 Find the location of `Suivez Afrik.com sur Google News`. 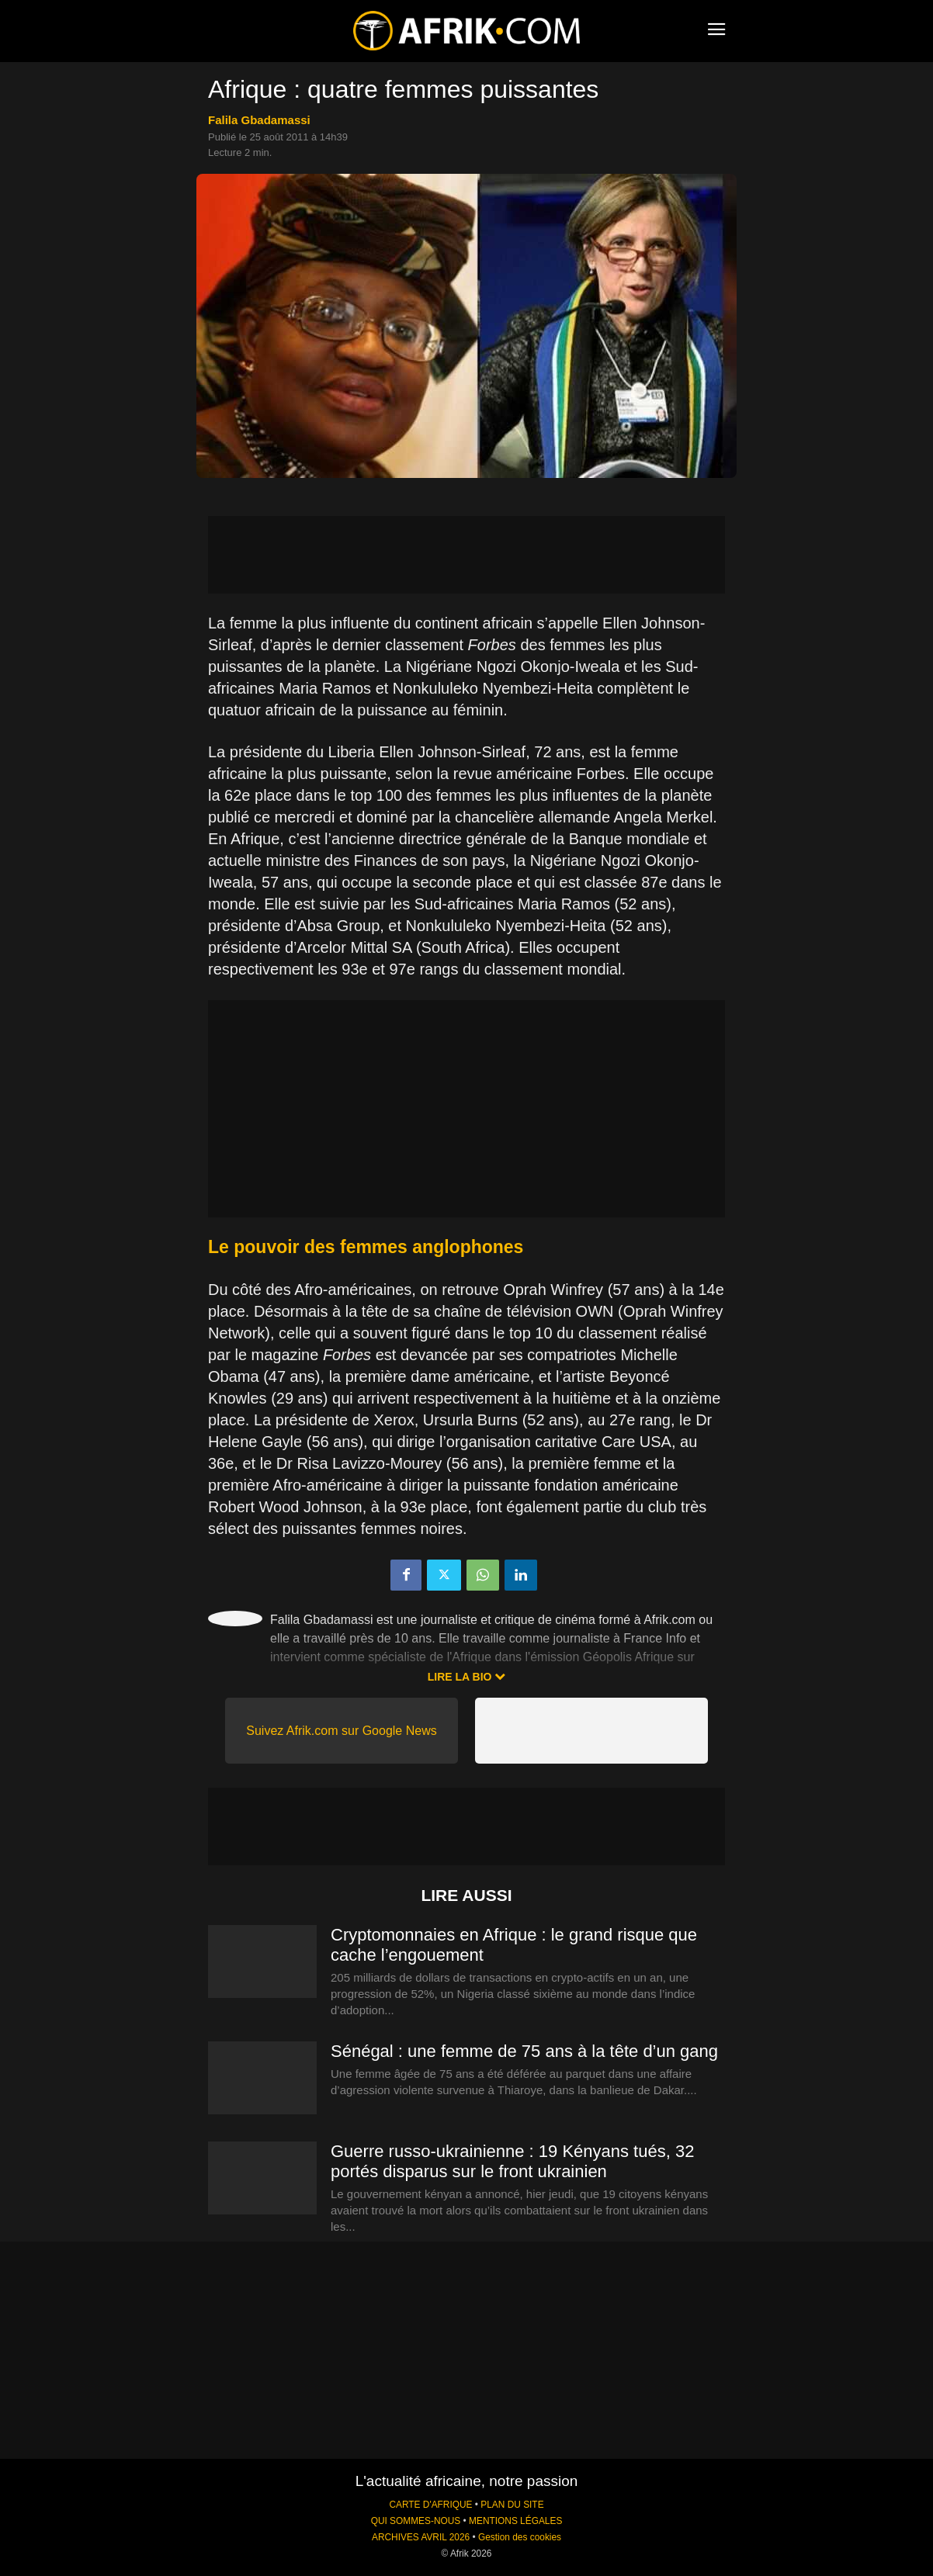

Suivez Afrik.com sur Google News is located at coordinates (341, 1730).